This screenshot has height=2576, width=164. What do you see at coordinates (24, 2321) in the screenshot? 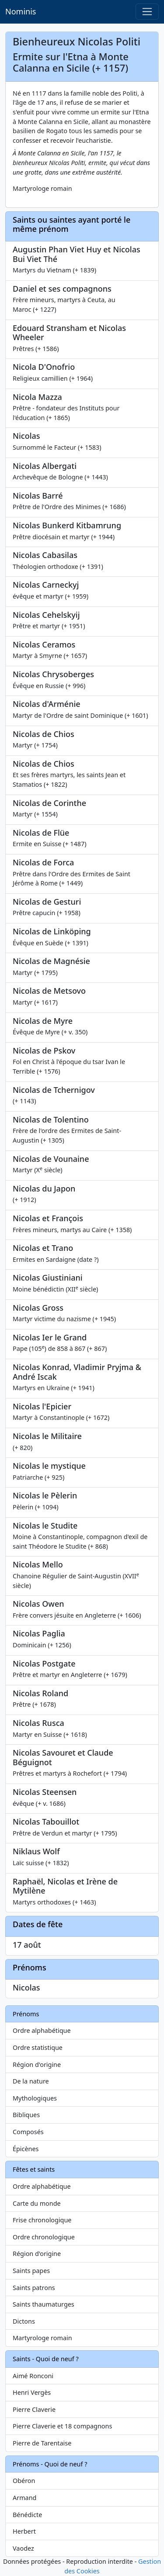
I see `Dictons` at bounding box center [24, 2321].